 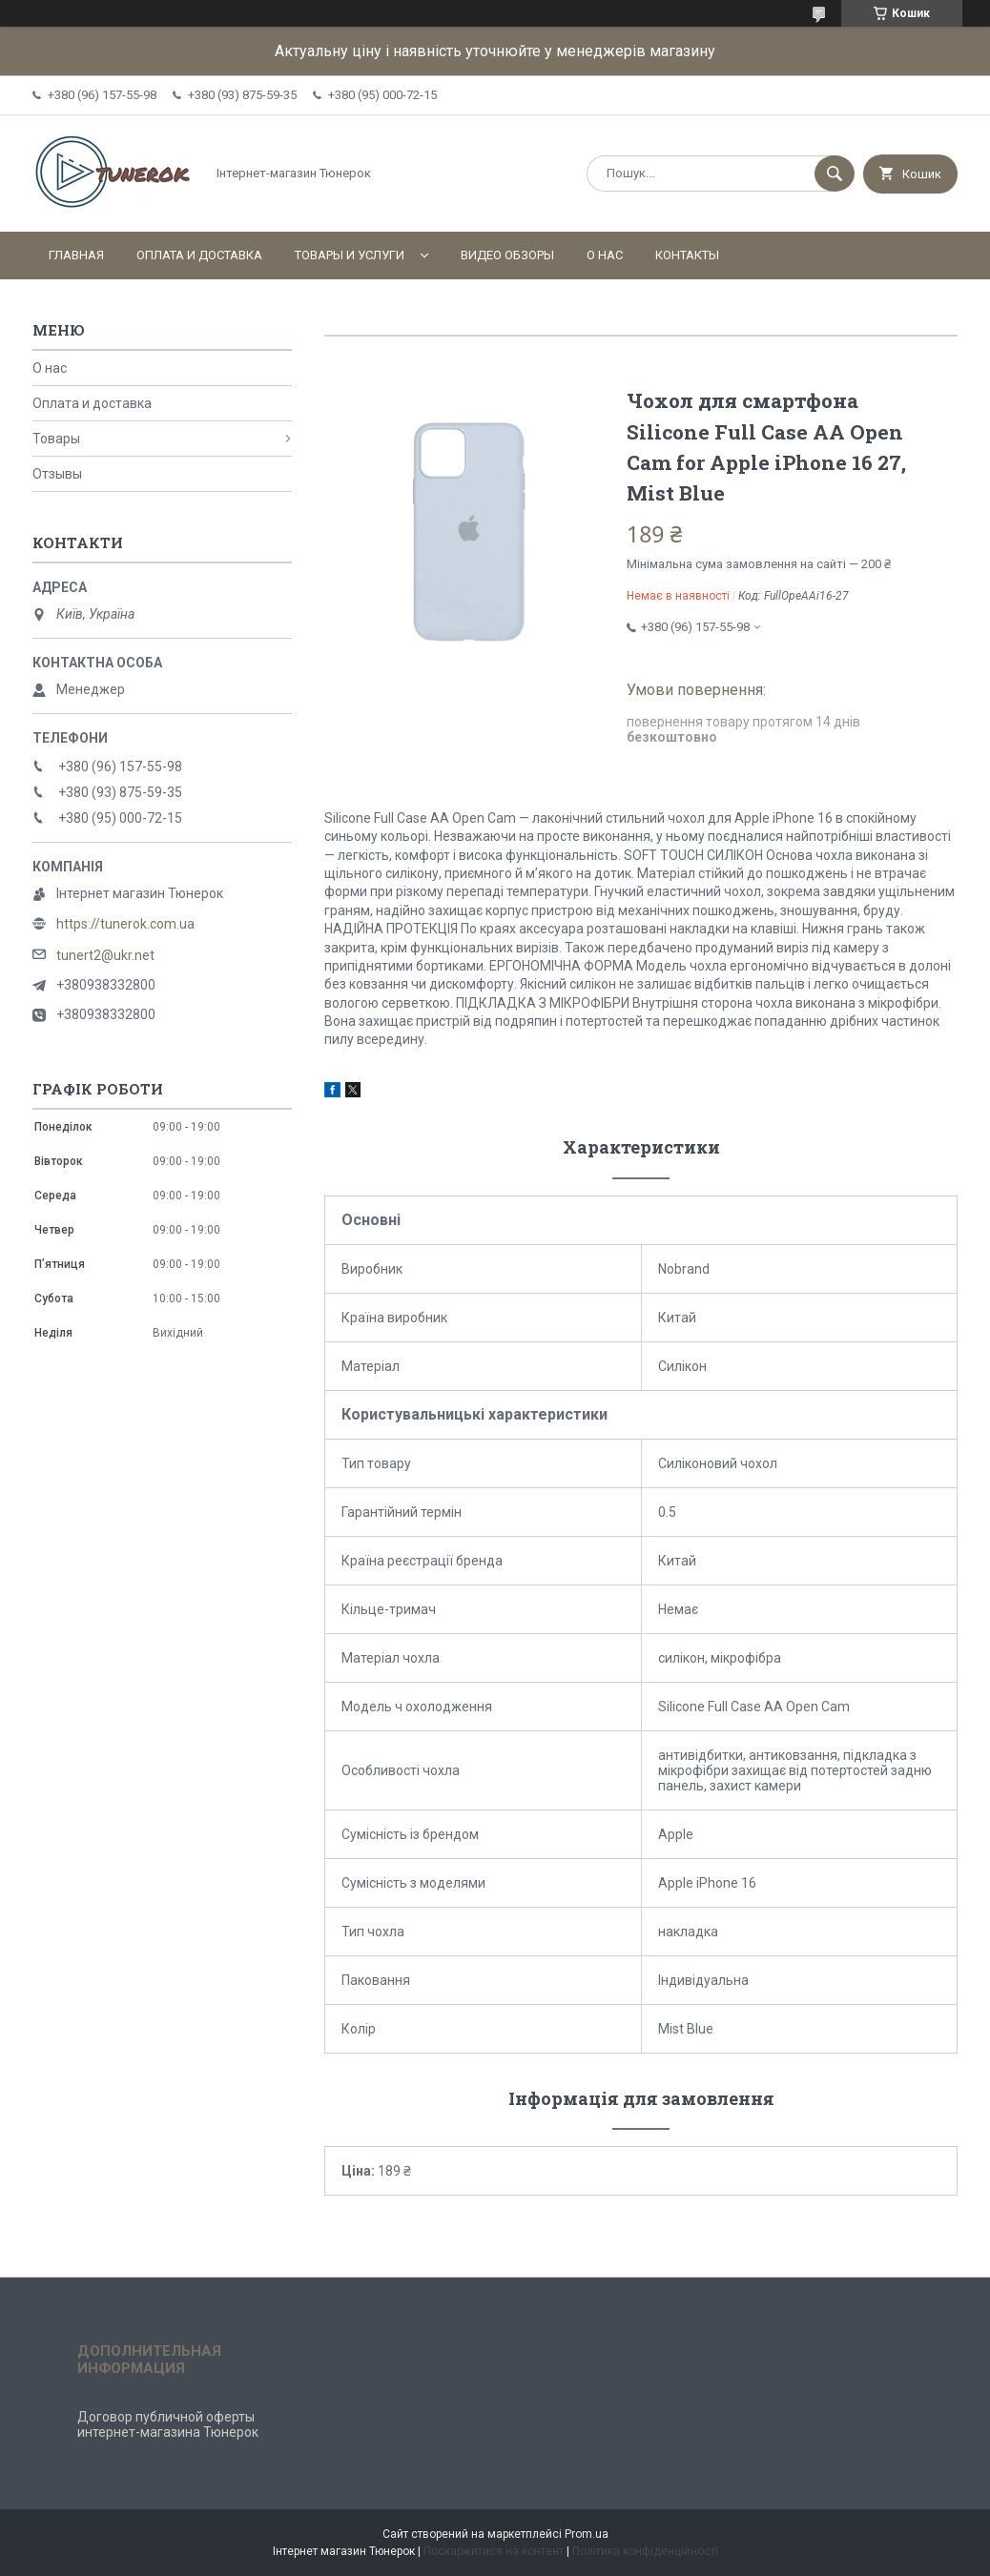 I want to click on Договор публичной оферты интернет-магазина Тюнерок, so click(x=167, y=2424).